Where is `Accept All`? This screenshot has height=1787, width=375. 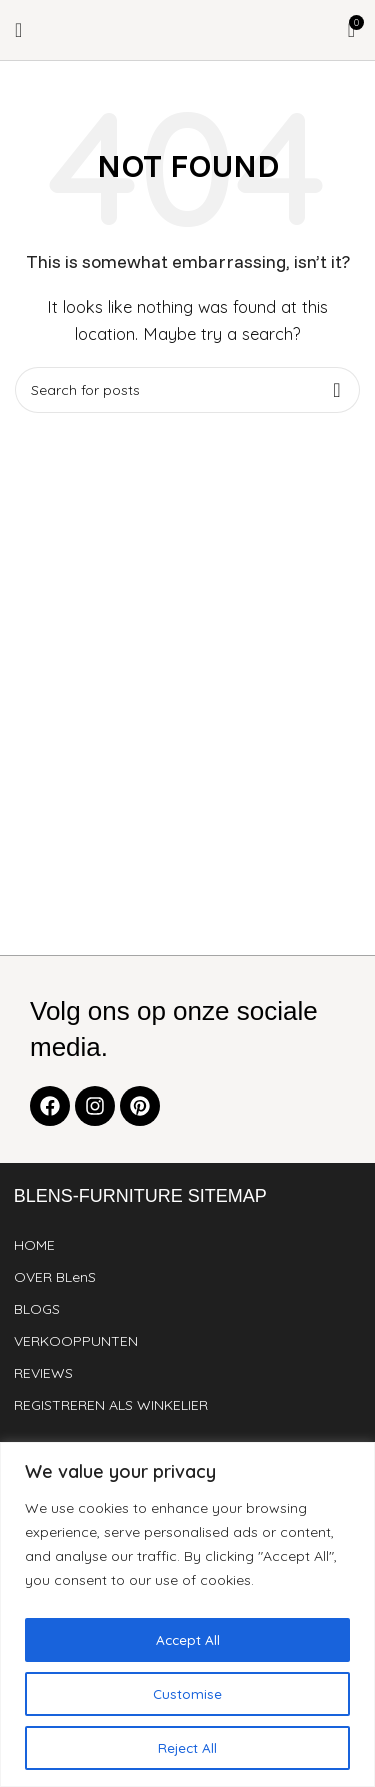 Accept All is located at coordinates (188, 1640).